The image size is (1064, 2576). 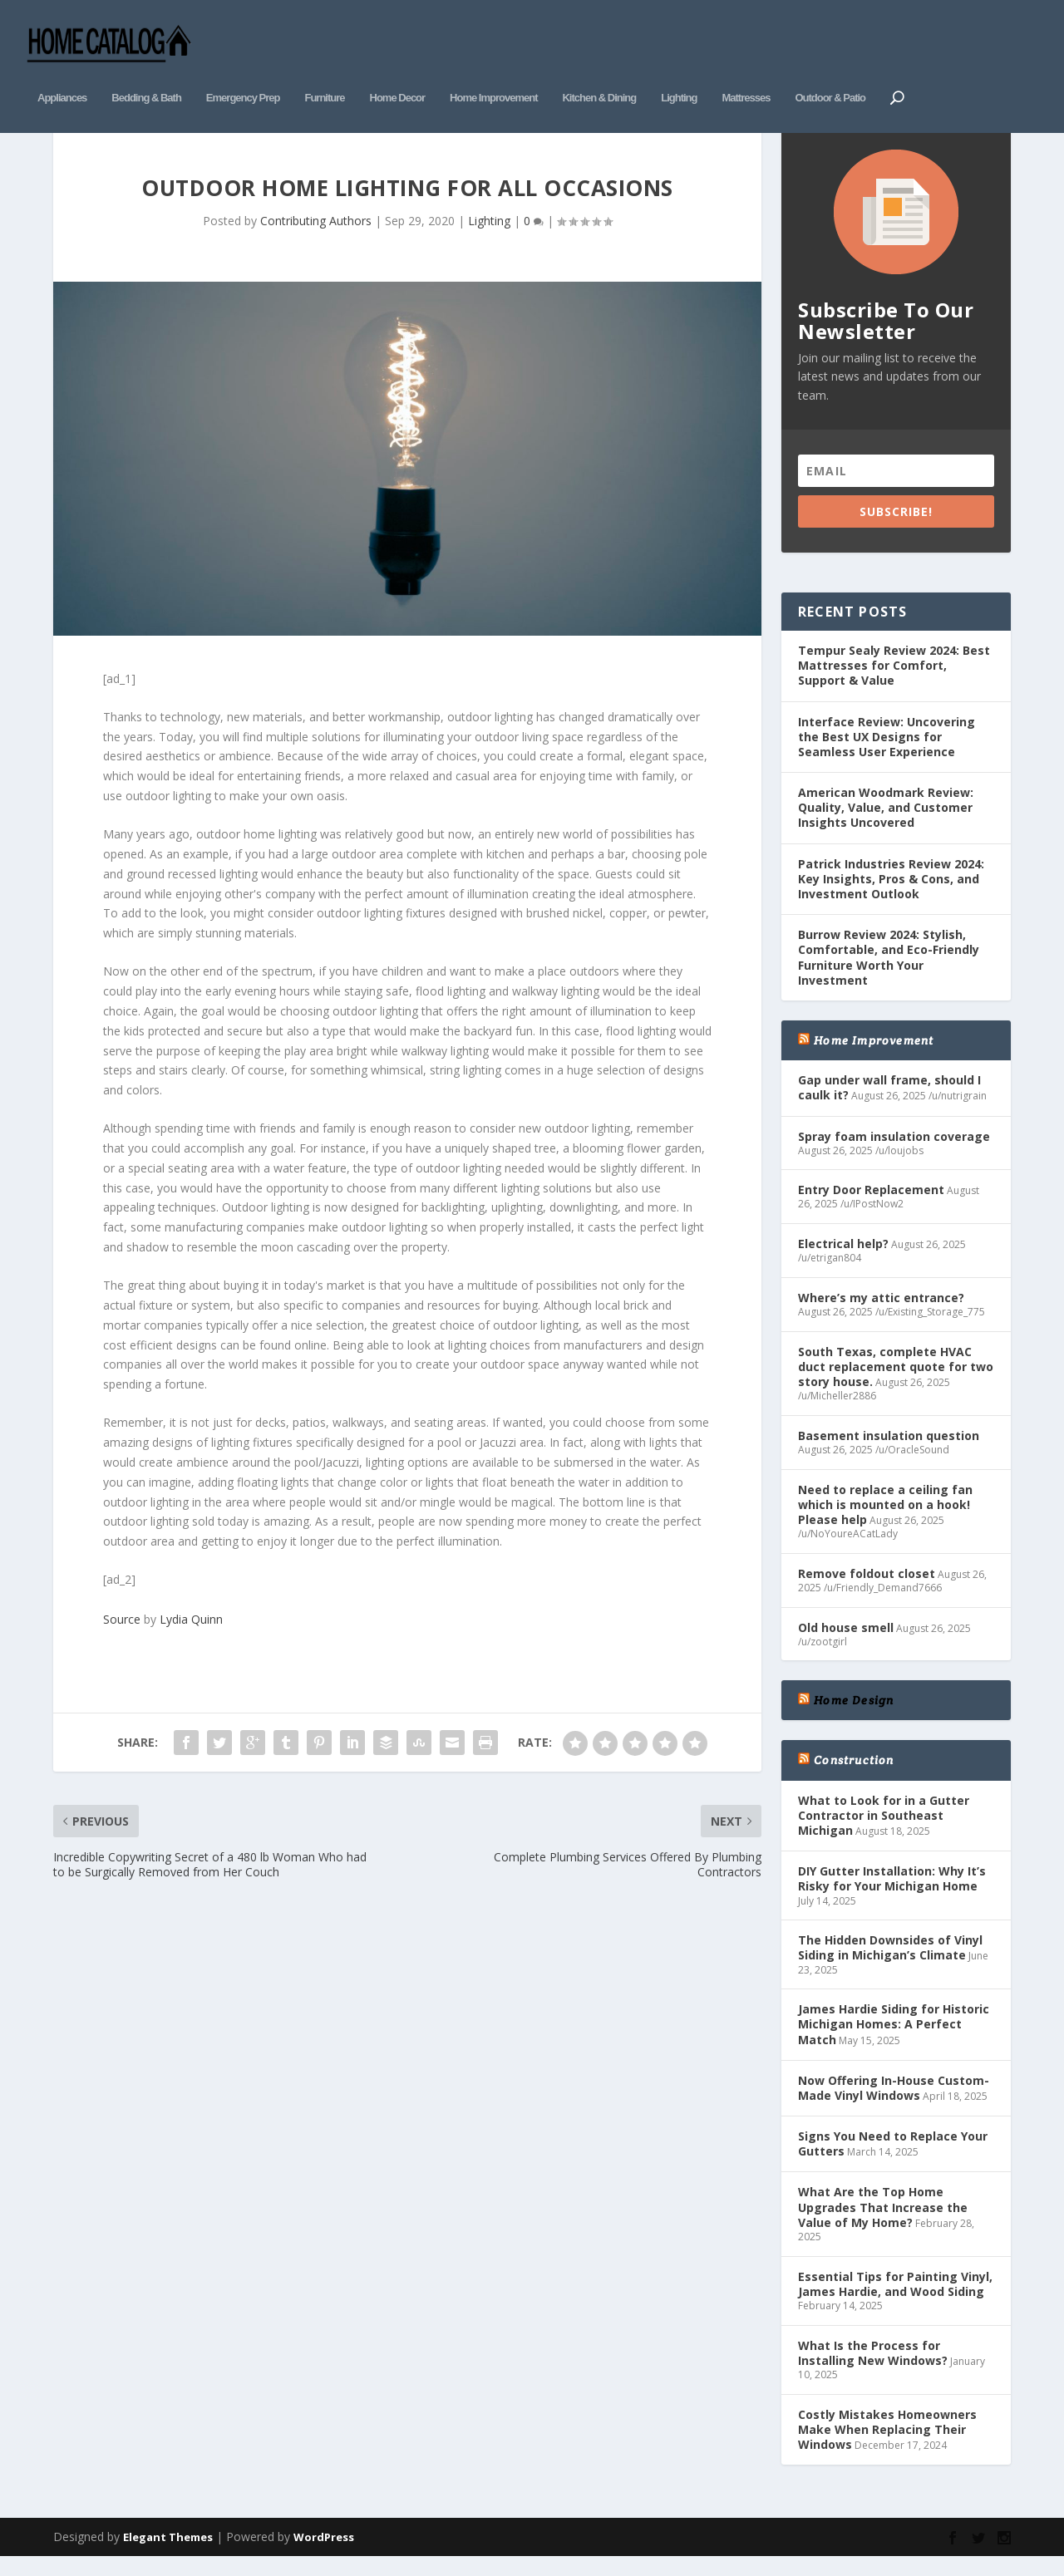 What do you see at coordinates (121, 1635) in the screenshot?
I see `Source` at bounding box center [121, 1635].